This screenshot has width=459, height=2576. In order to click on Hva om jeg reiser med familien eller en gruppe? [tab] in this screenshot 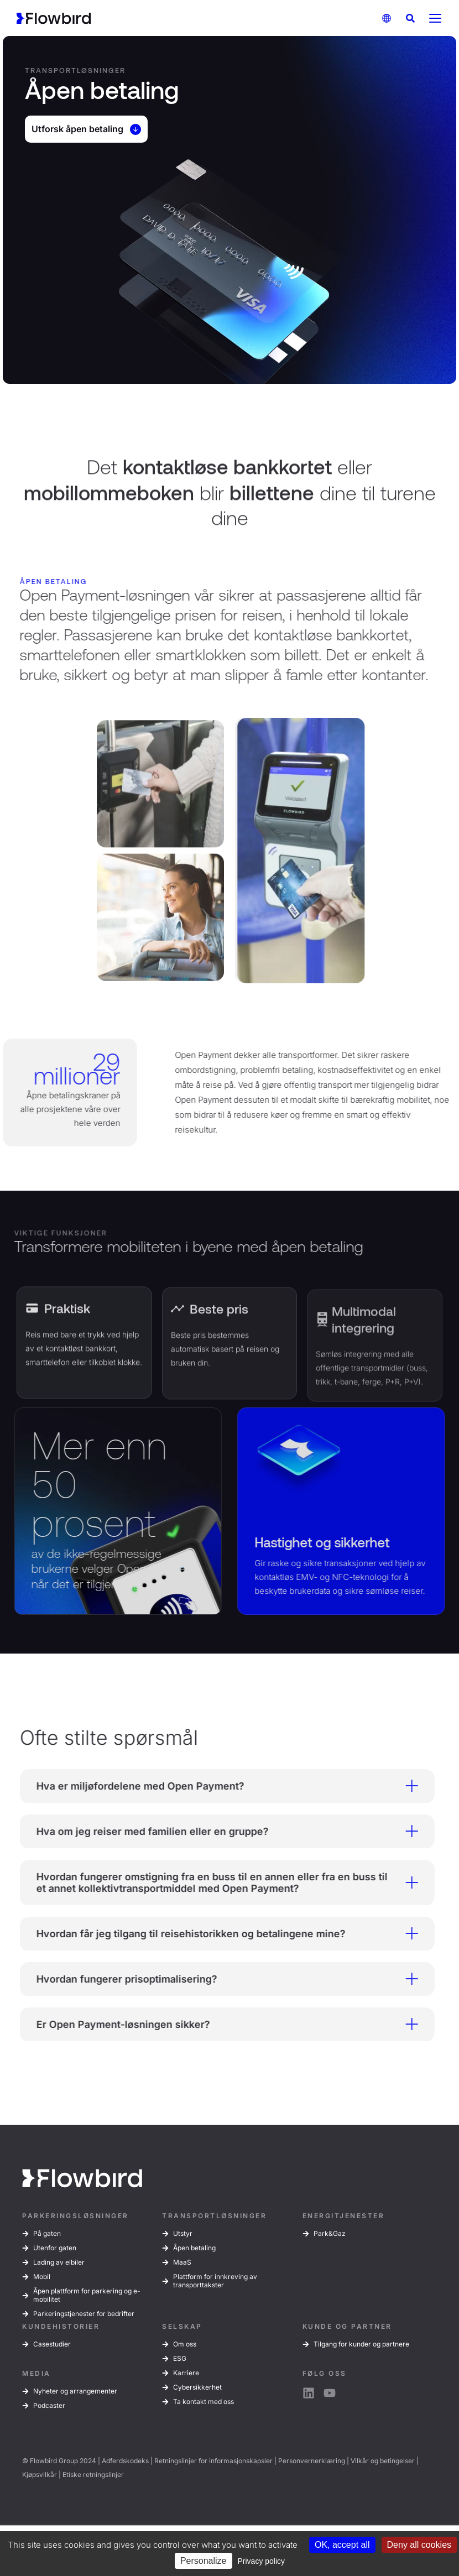, I will do `click(217, 1831)`.